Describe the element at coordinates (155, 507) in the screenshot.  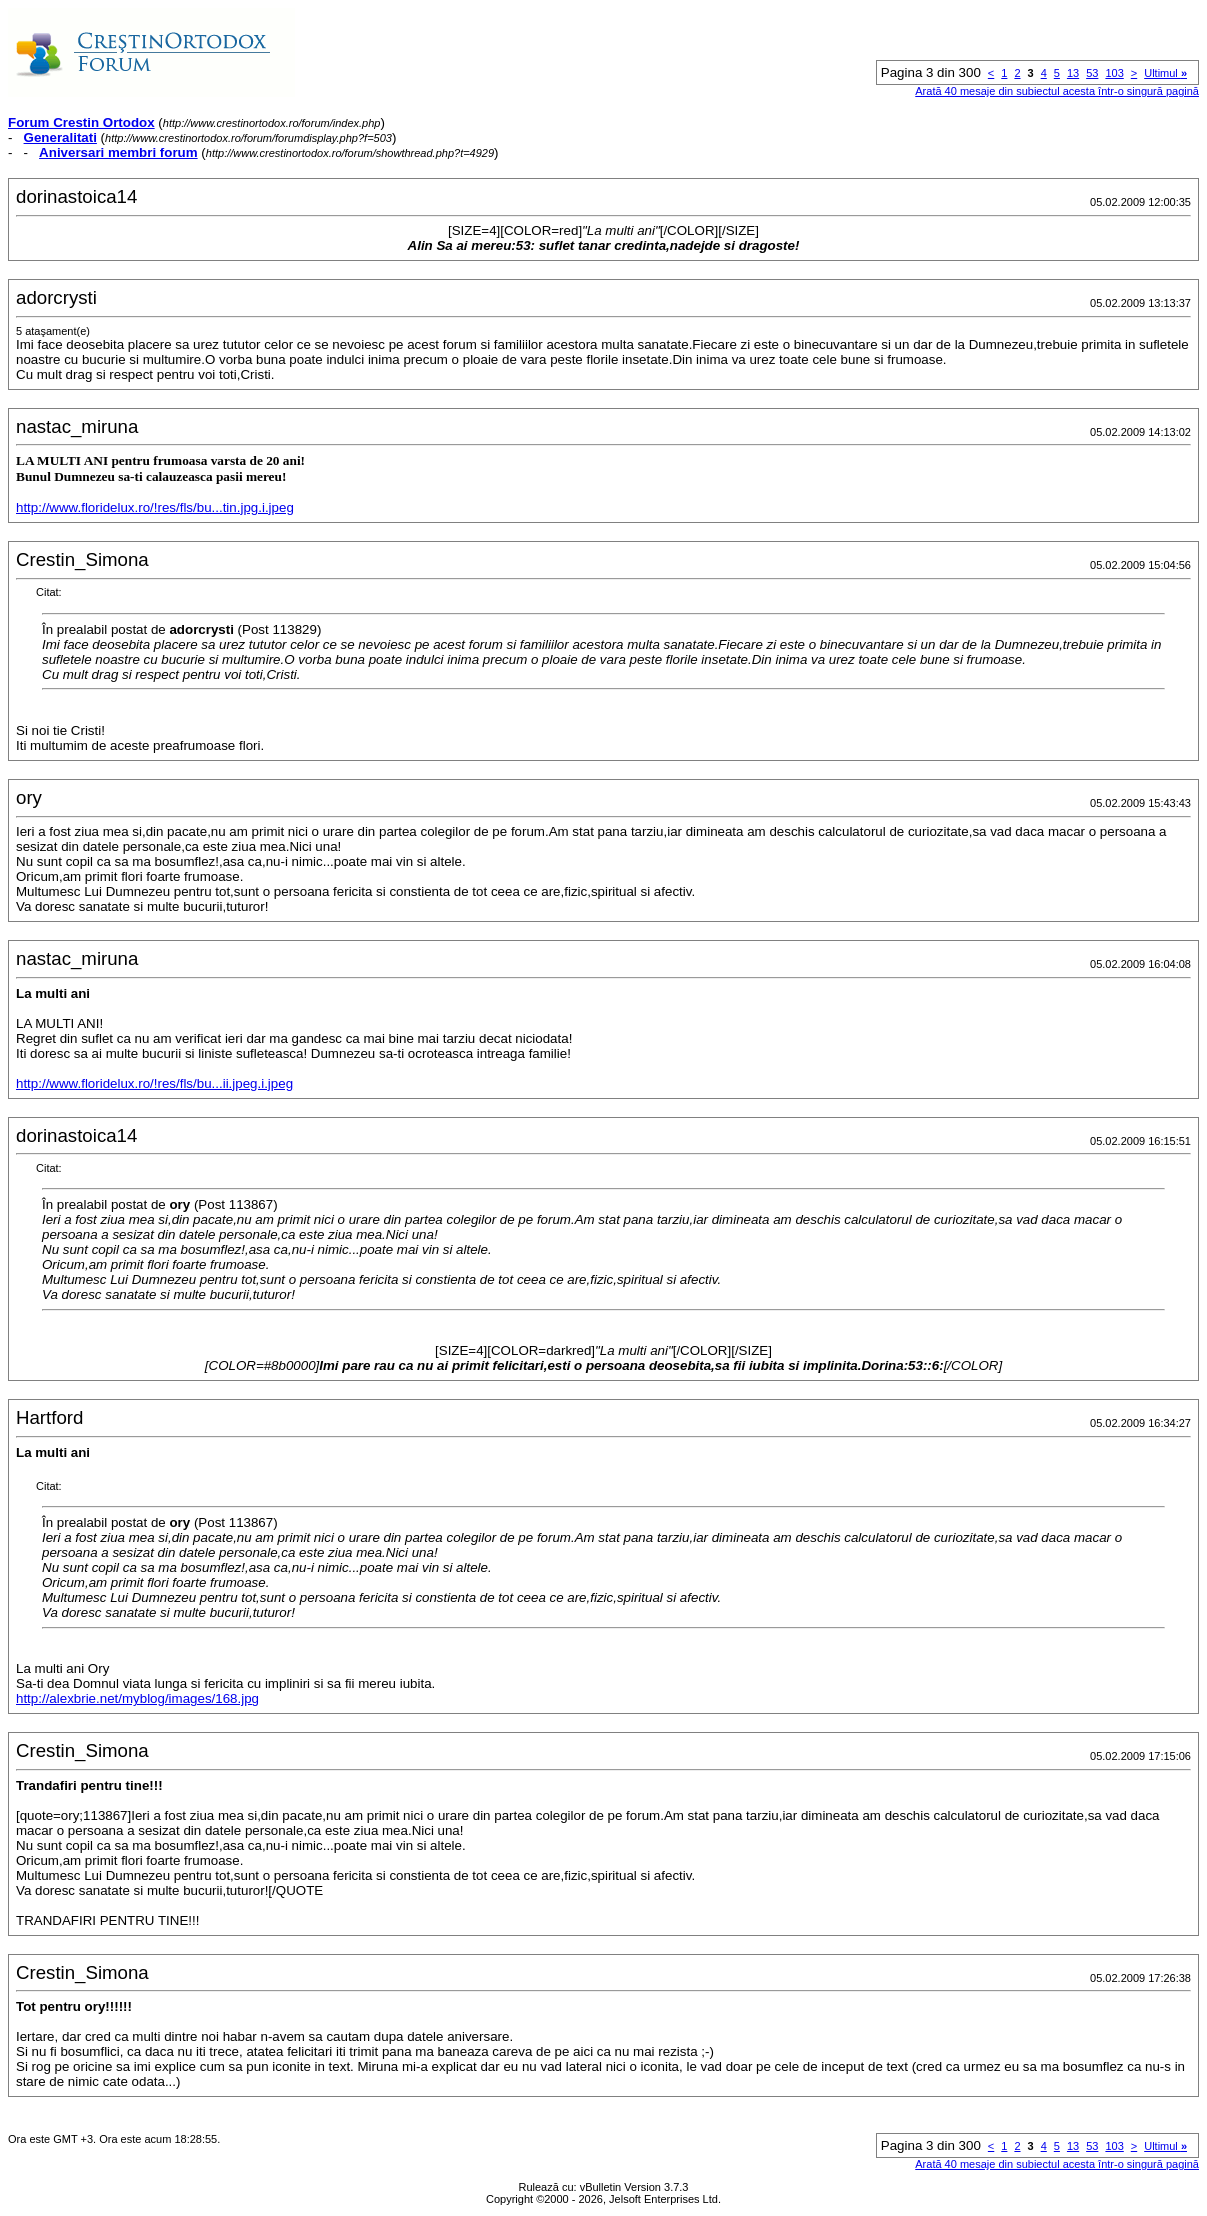
I see `http://www.floridelux.ro/!res/fls/bu...tin.jpg.i.jpeg` at that location.